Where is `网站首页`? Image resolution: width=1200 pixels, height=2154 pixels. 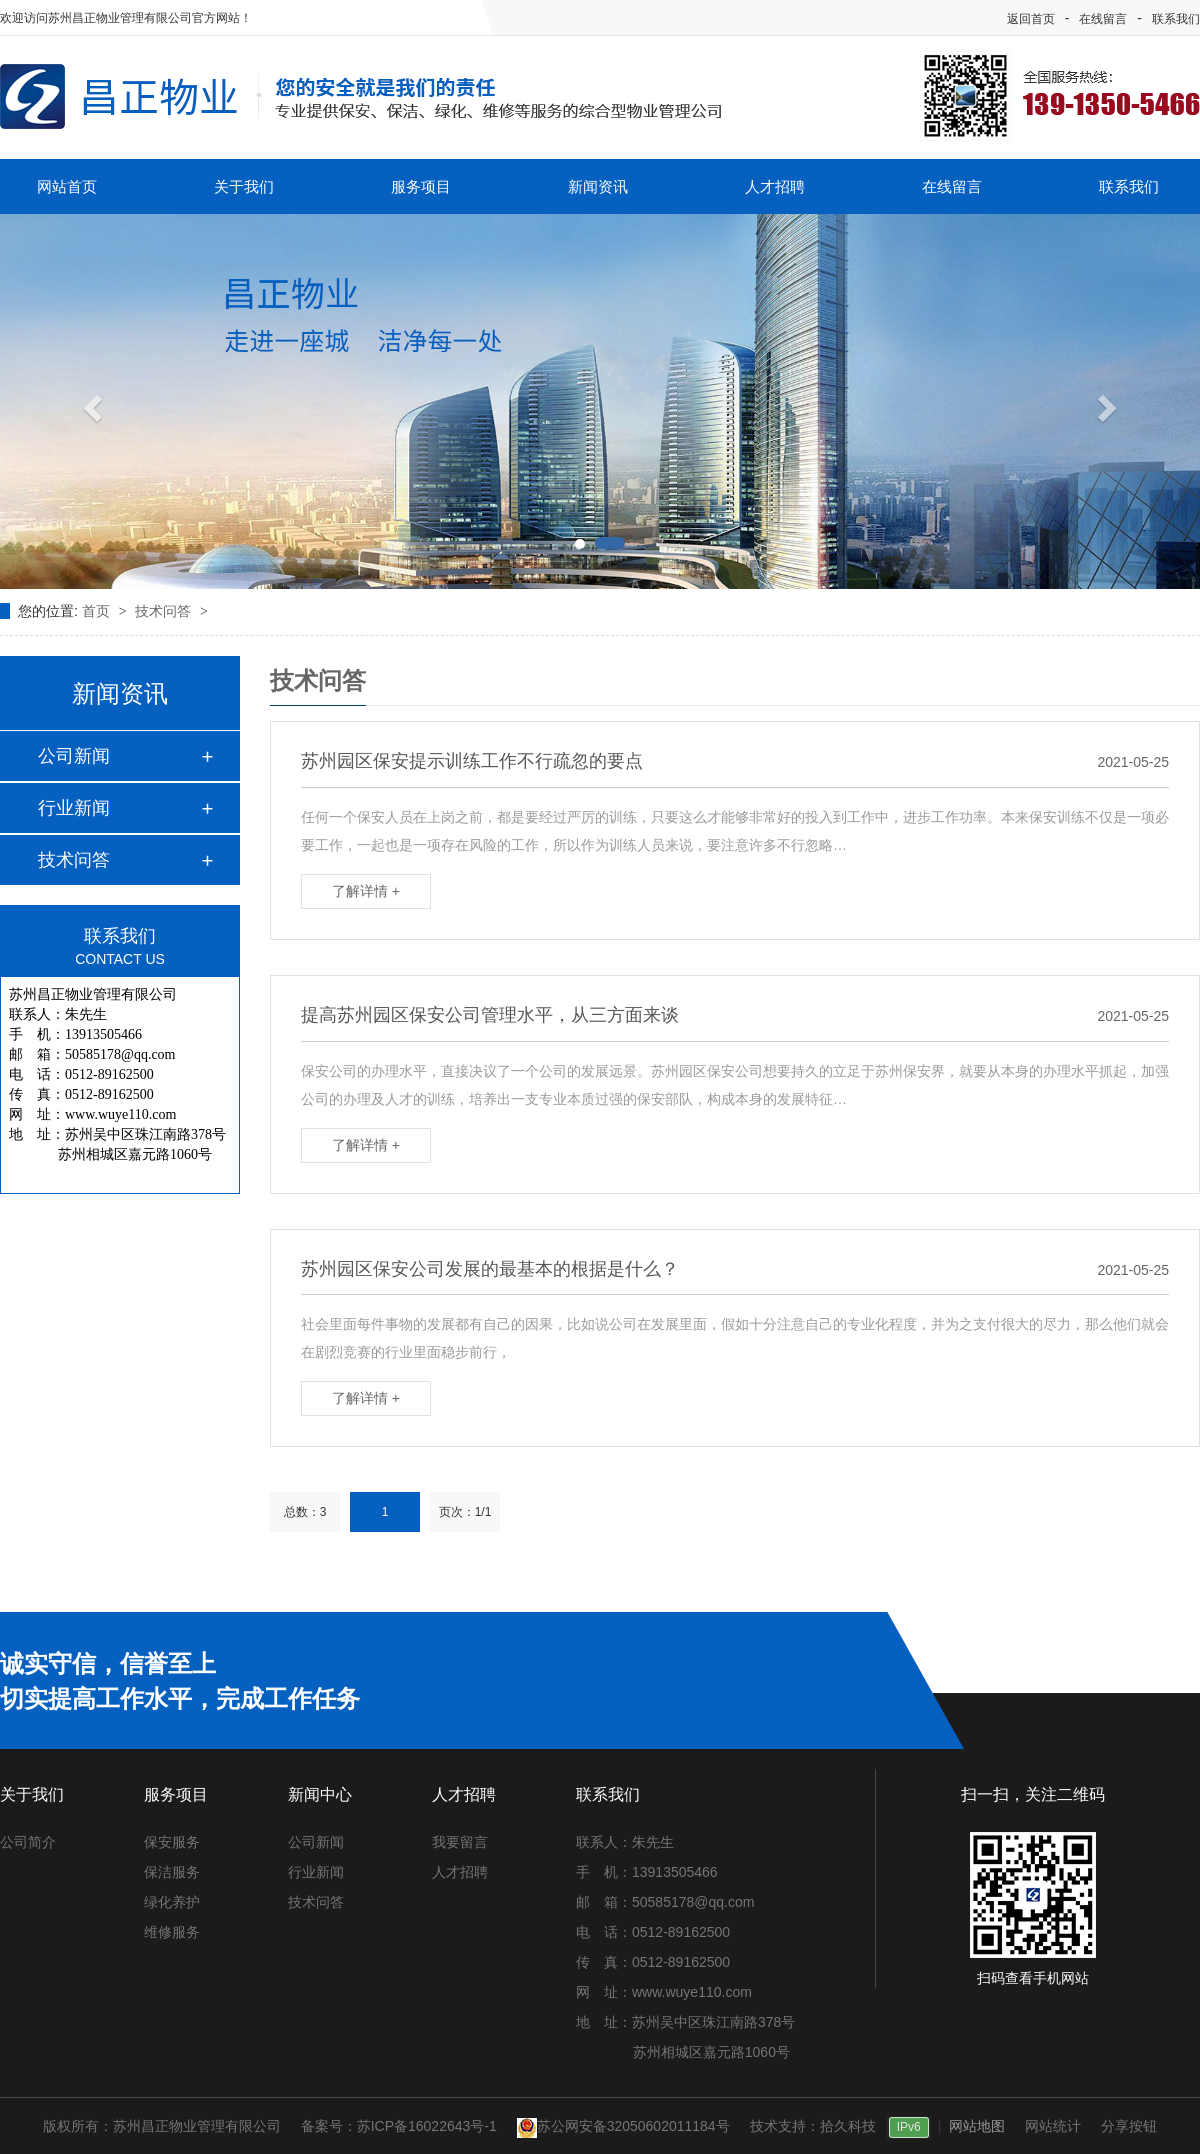 网站首页 is located at coordinates (67, 186).